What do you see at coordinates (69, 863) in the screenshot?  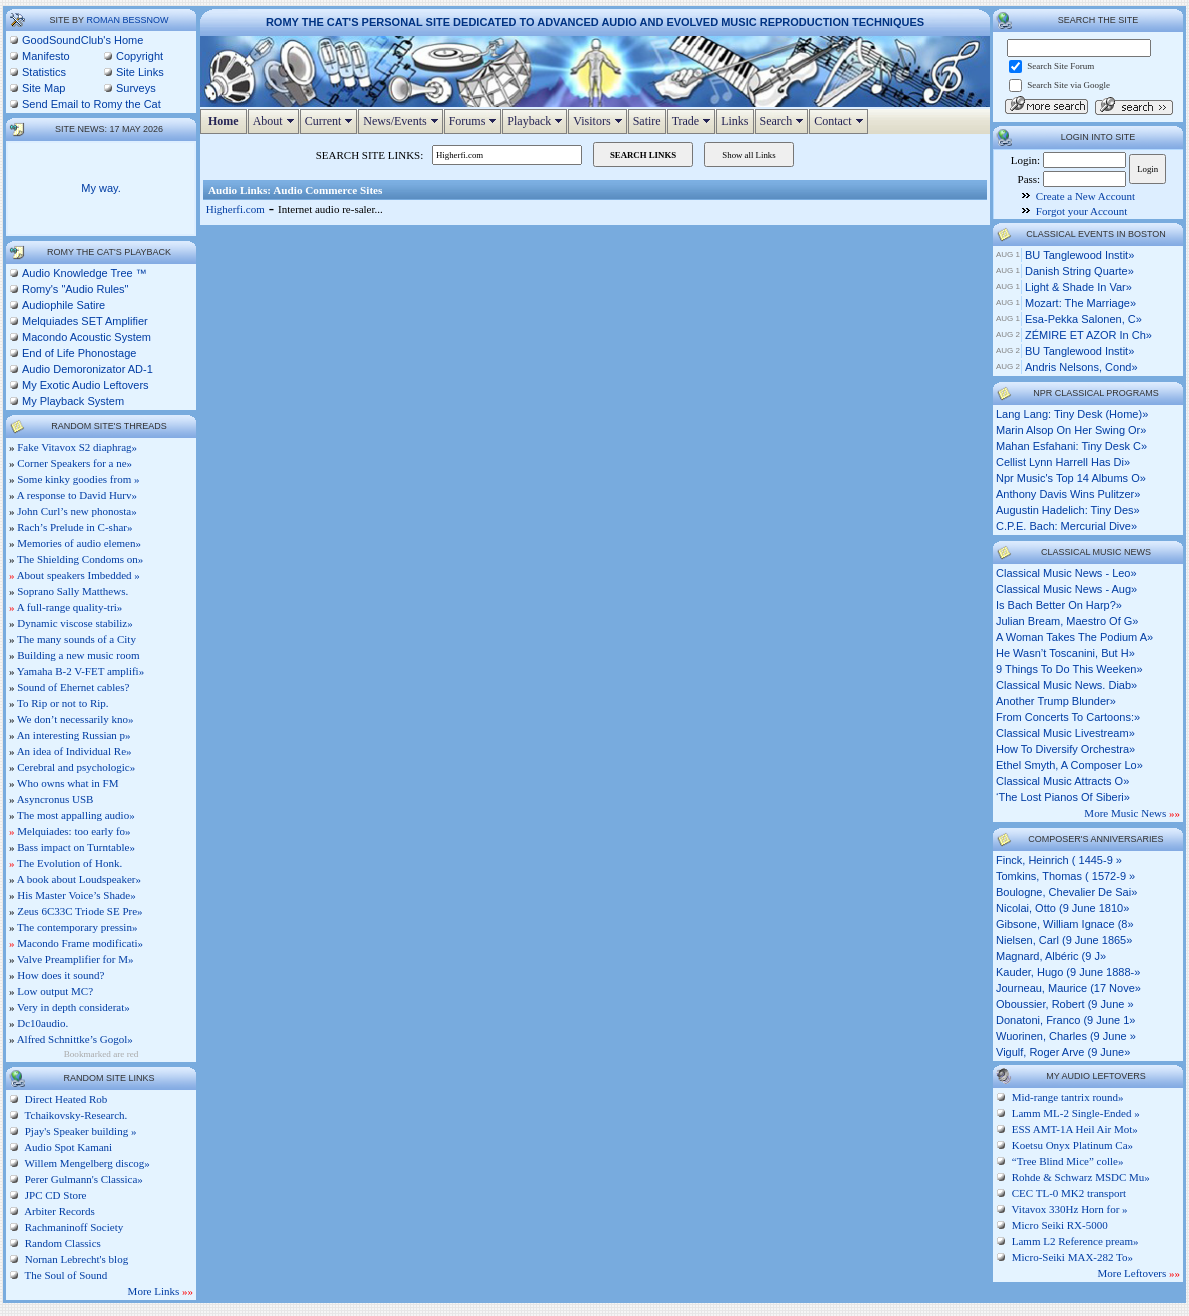 I see `The Evolution of Honk.` at bounding box center [69, 863].